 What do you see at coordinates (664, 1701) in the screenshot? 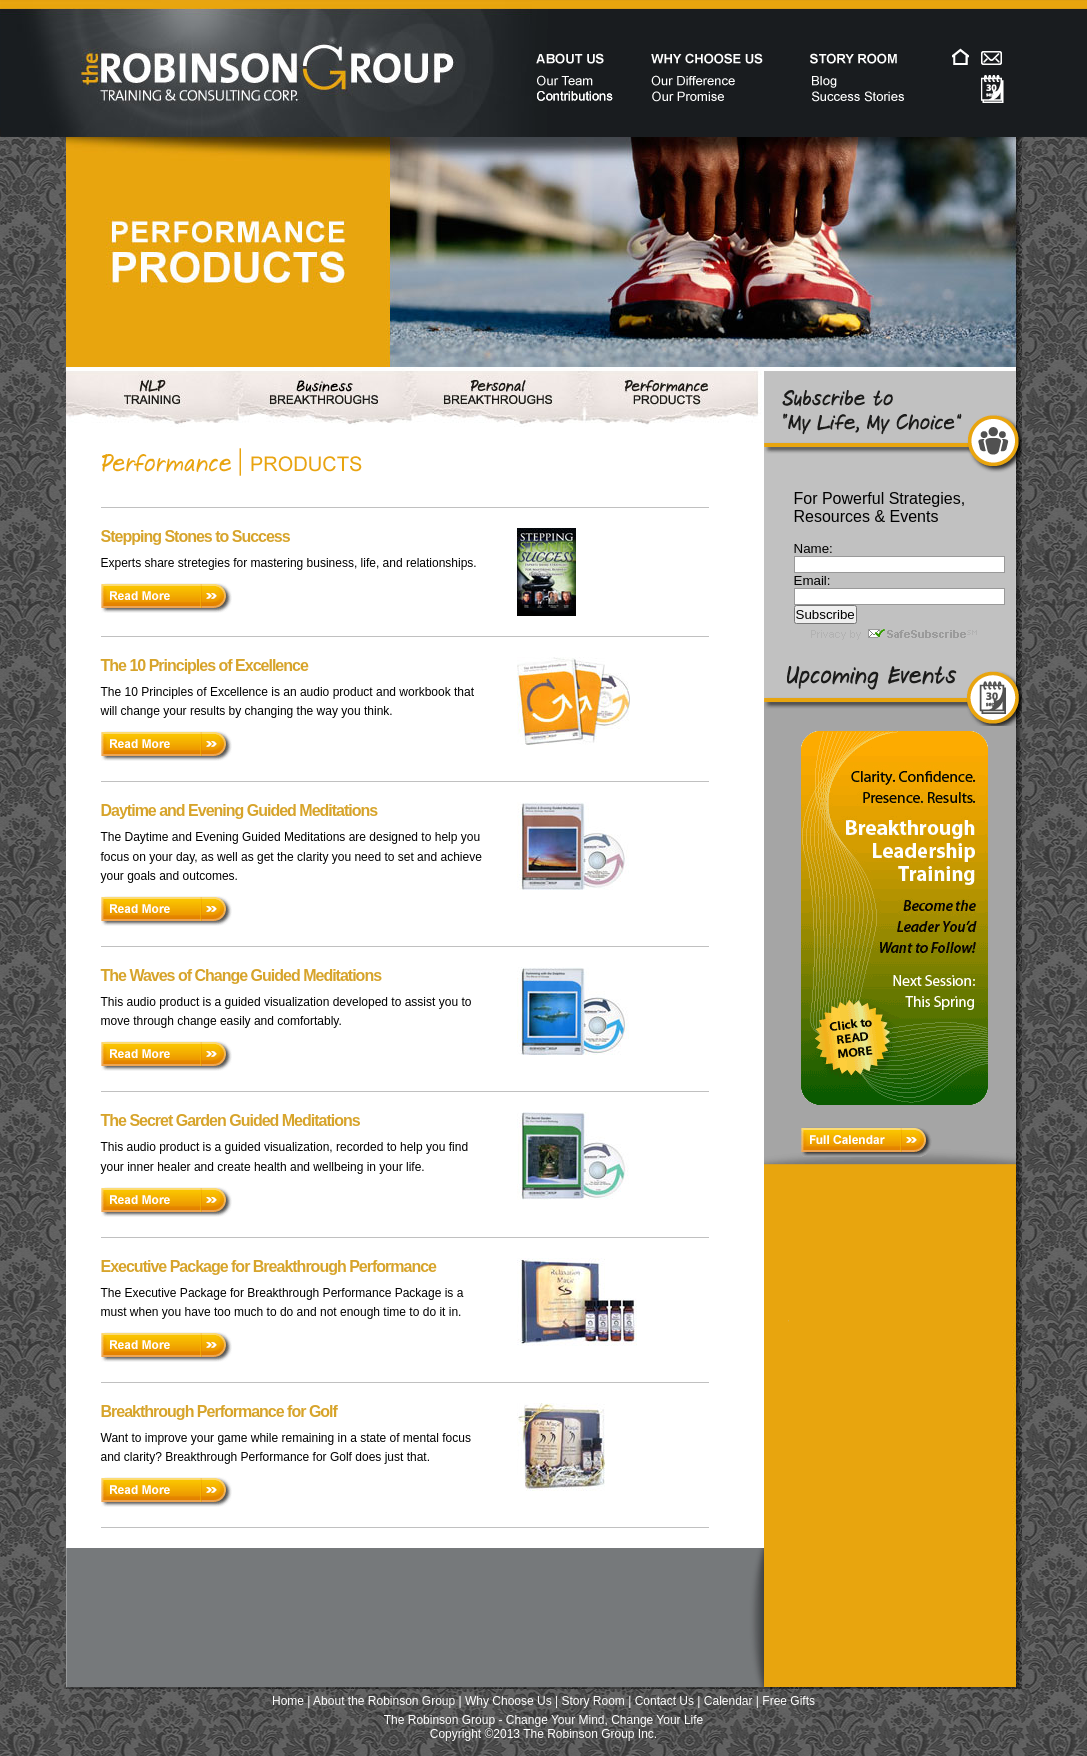
I see `Contact Us` at bounding box center [664, 1701].